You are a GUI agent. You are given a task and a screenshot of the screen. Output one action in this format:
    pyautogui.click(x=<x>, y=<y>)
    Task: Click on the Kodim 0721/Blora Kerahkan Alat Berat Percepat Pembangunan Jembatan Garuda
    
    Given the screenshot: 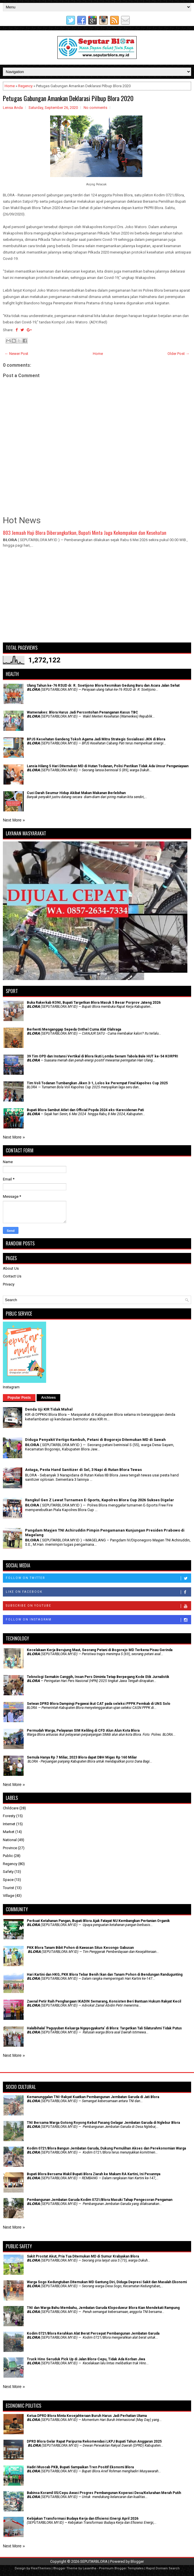 What is the action you would take?
    pyautogui.click(x=93, y=2333)
    